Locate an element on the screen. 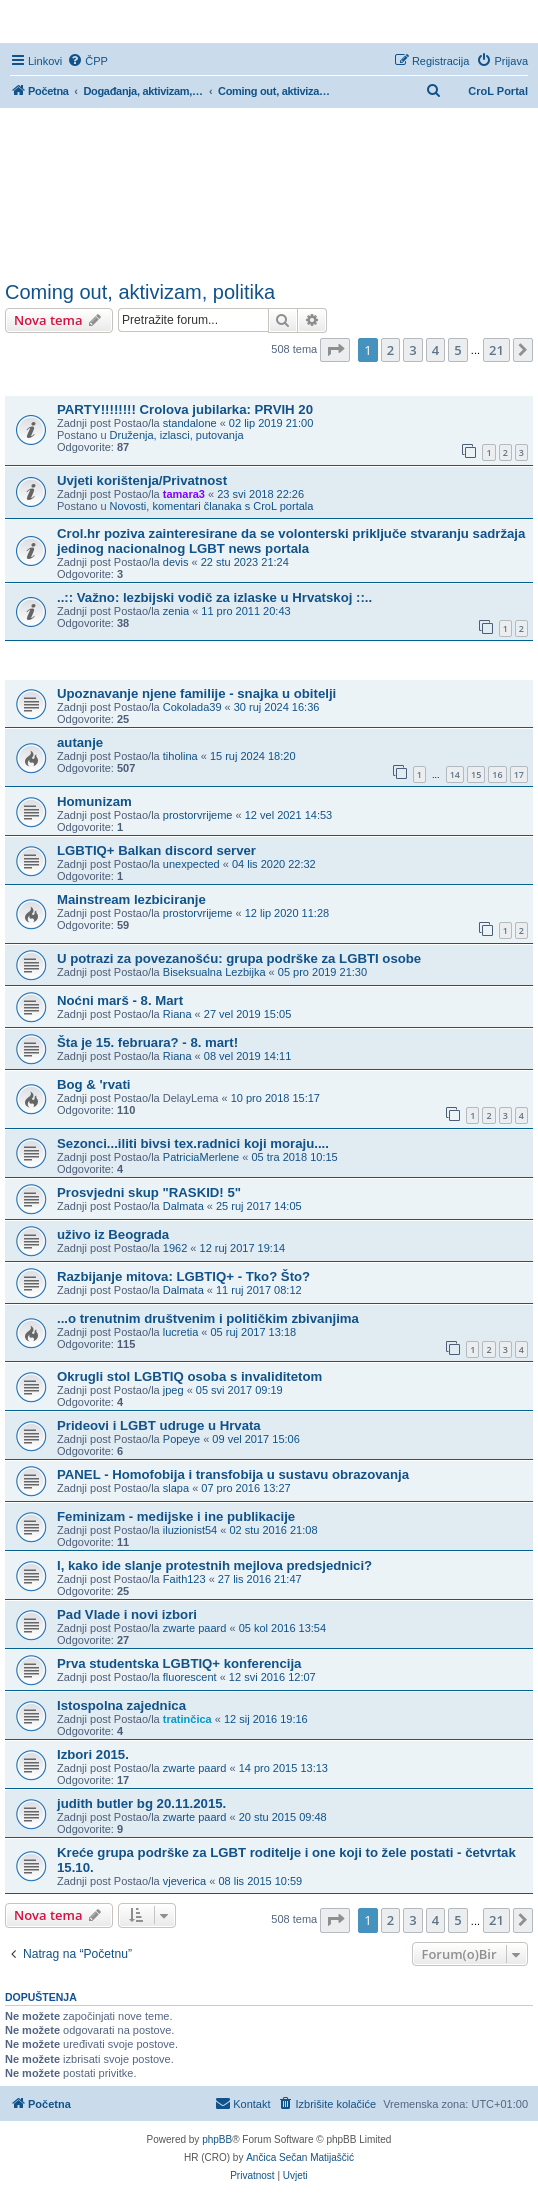  02 lip 2019 21:00 is located at coordinates (271, 423).